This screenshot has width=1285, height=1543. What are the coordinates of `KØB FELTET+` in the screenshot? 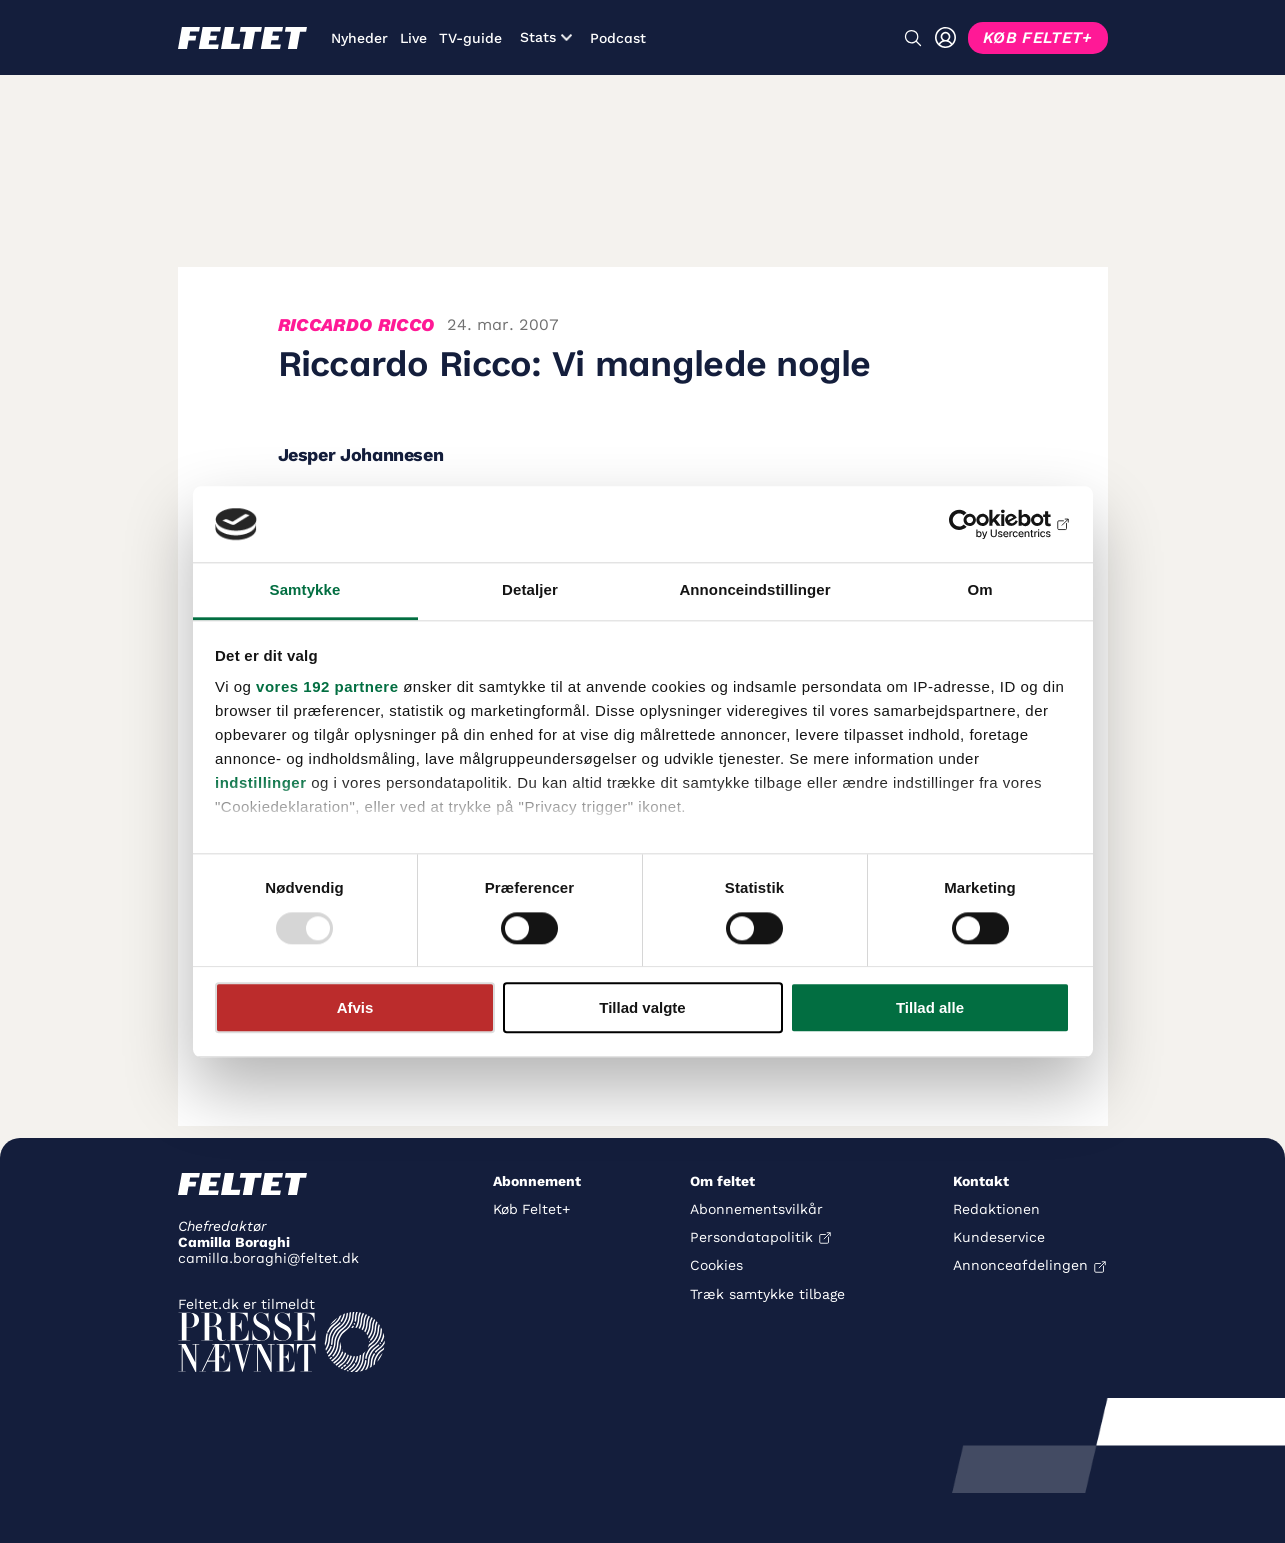 It's located at (1038, 37).